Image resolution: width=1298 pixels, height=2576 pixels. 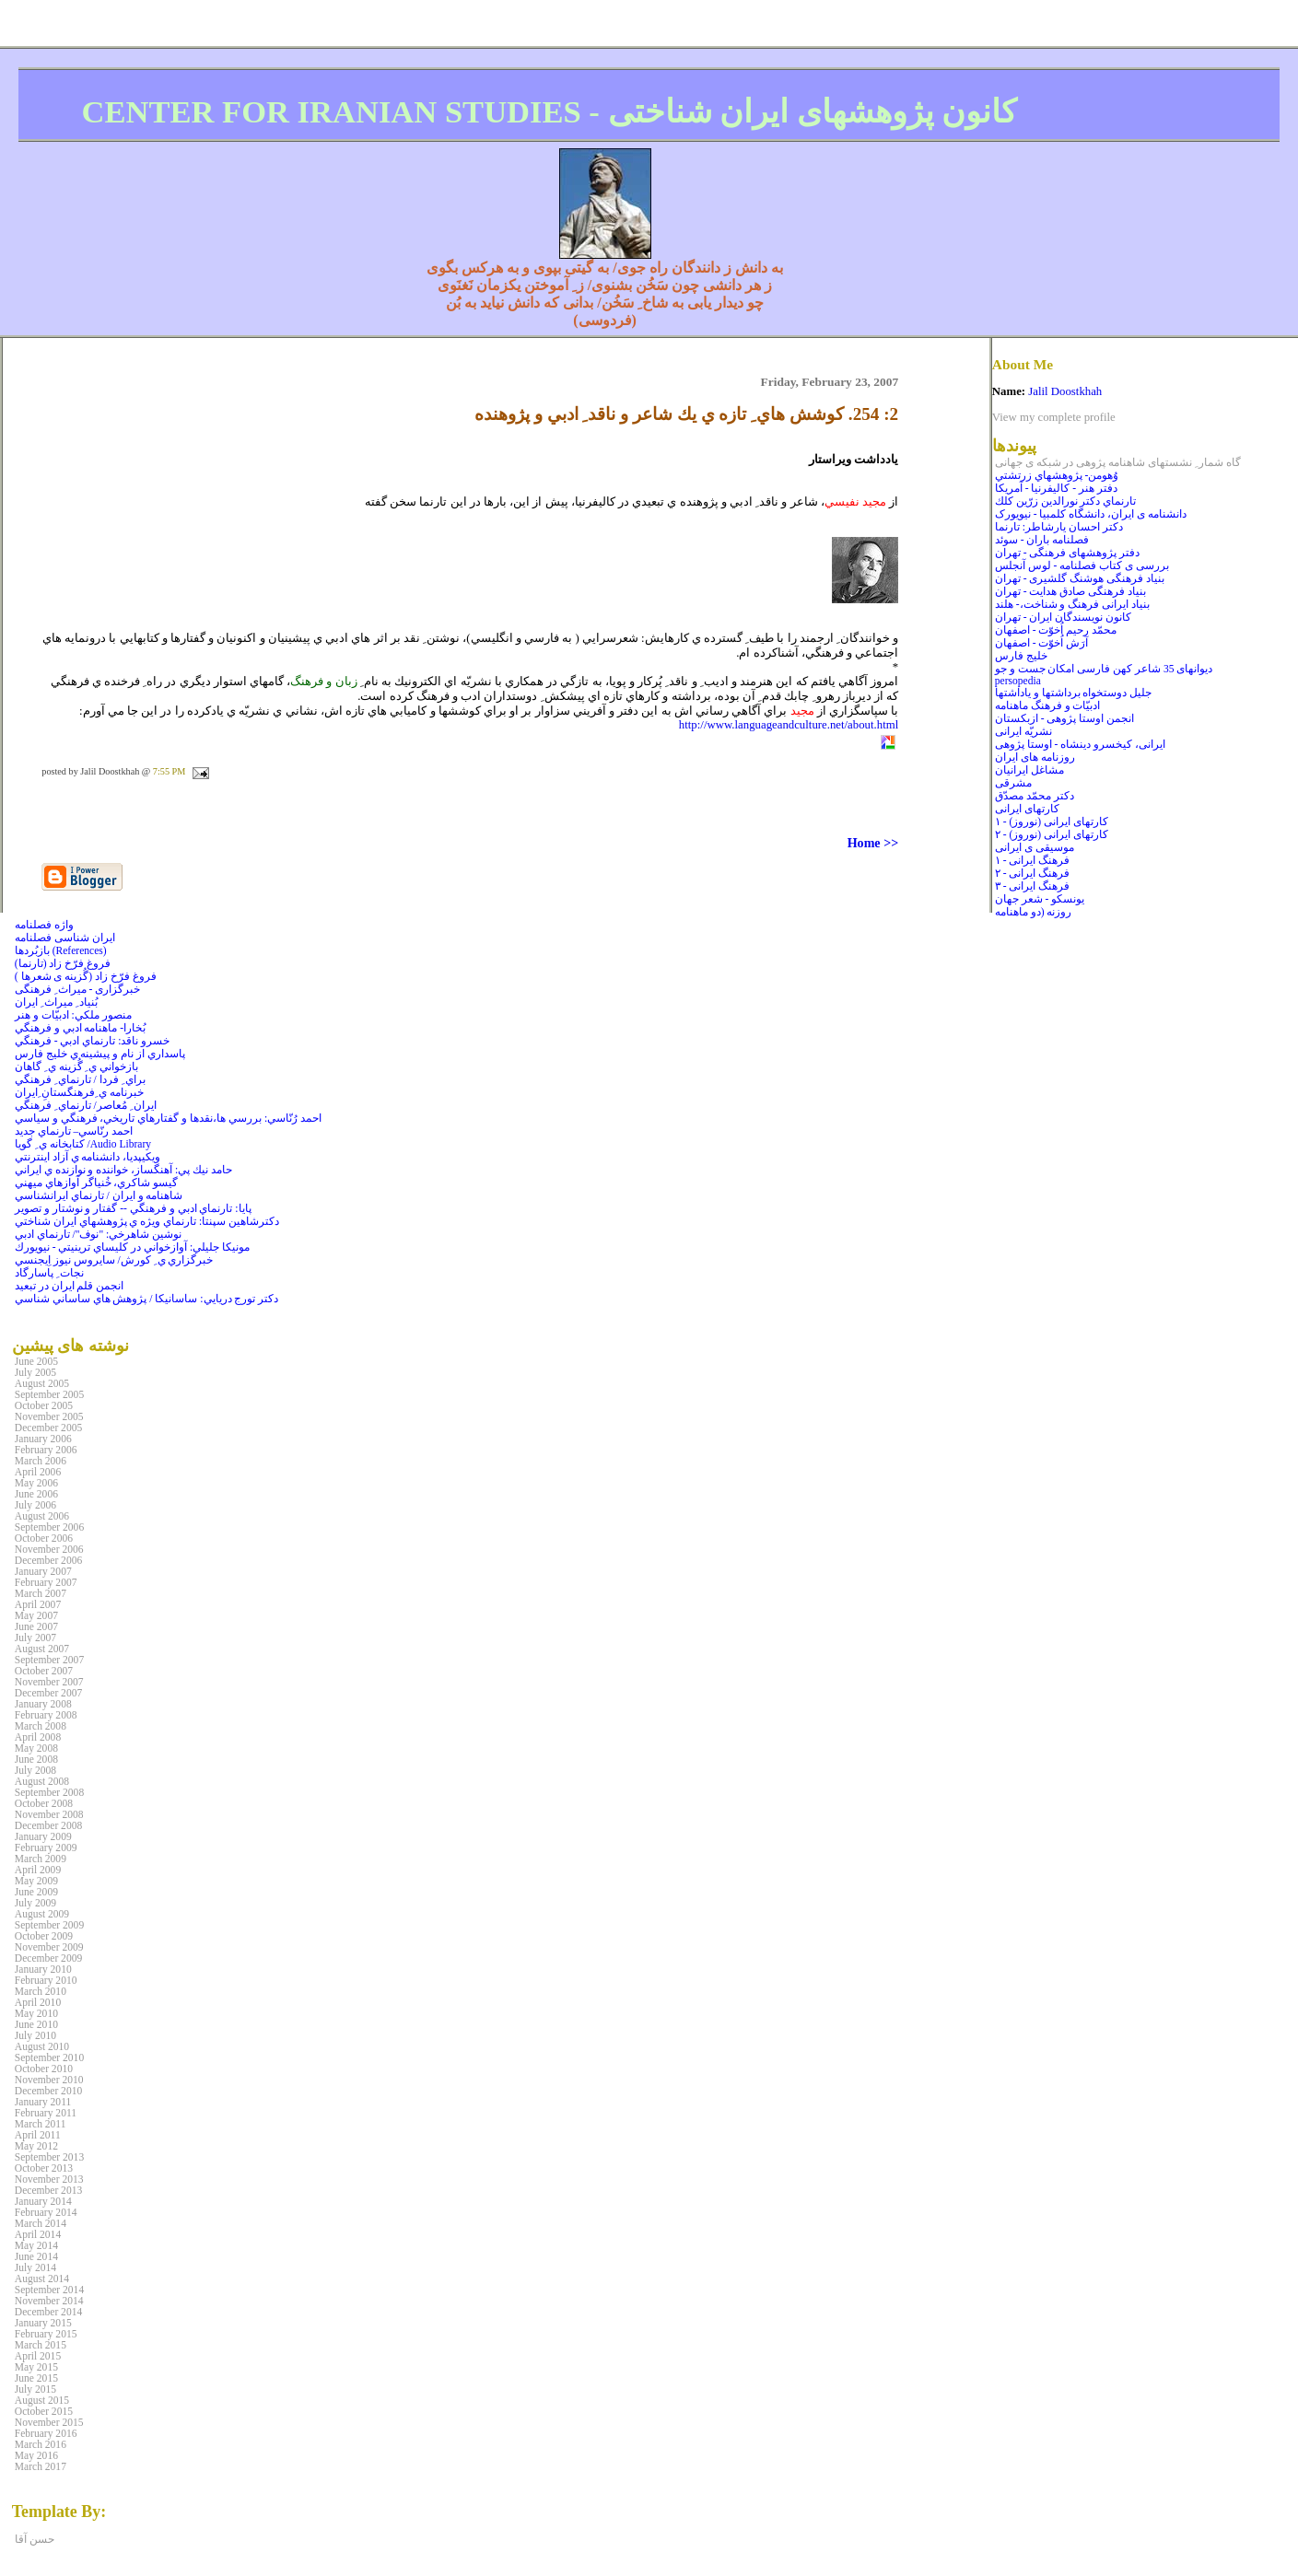 I want to click on April 2006, so click(x=38, y=1471).